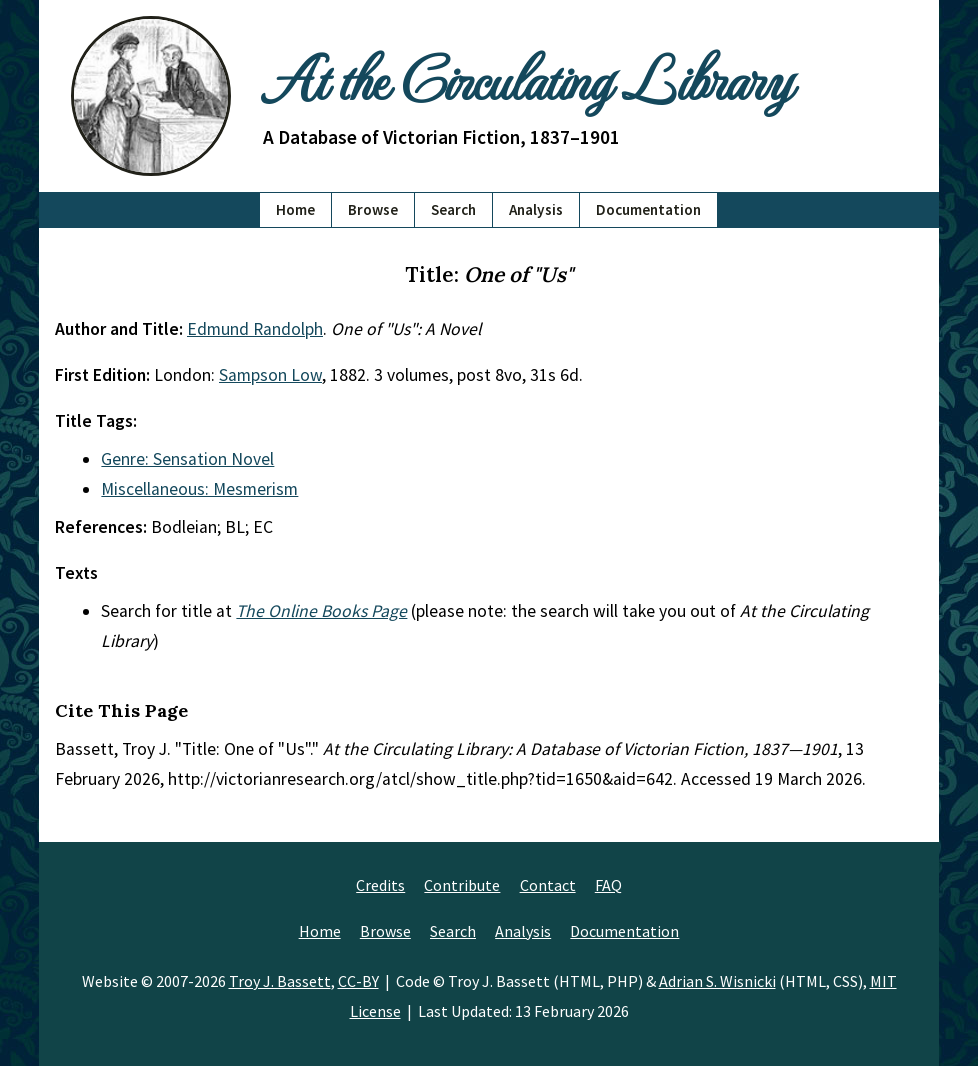 The height and width of the screenshot is (1066, 978). Describe the element at coordinates (280, 981) in the screenshot. I see `Troy J. Bassett` at that location.